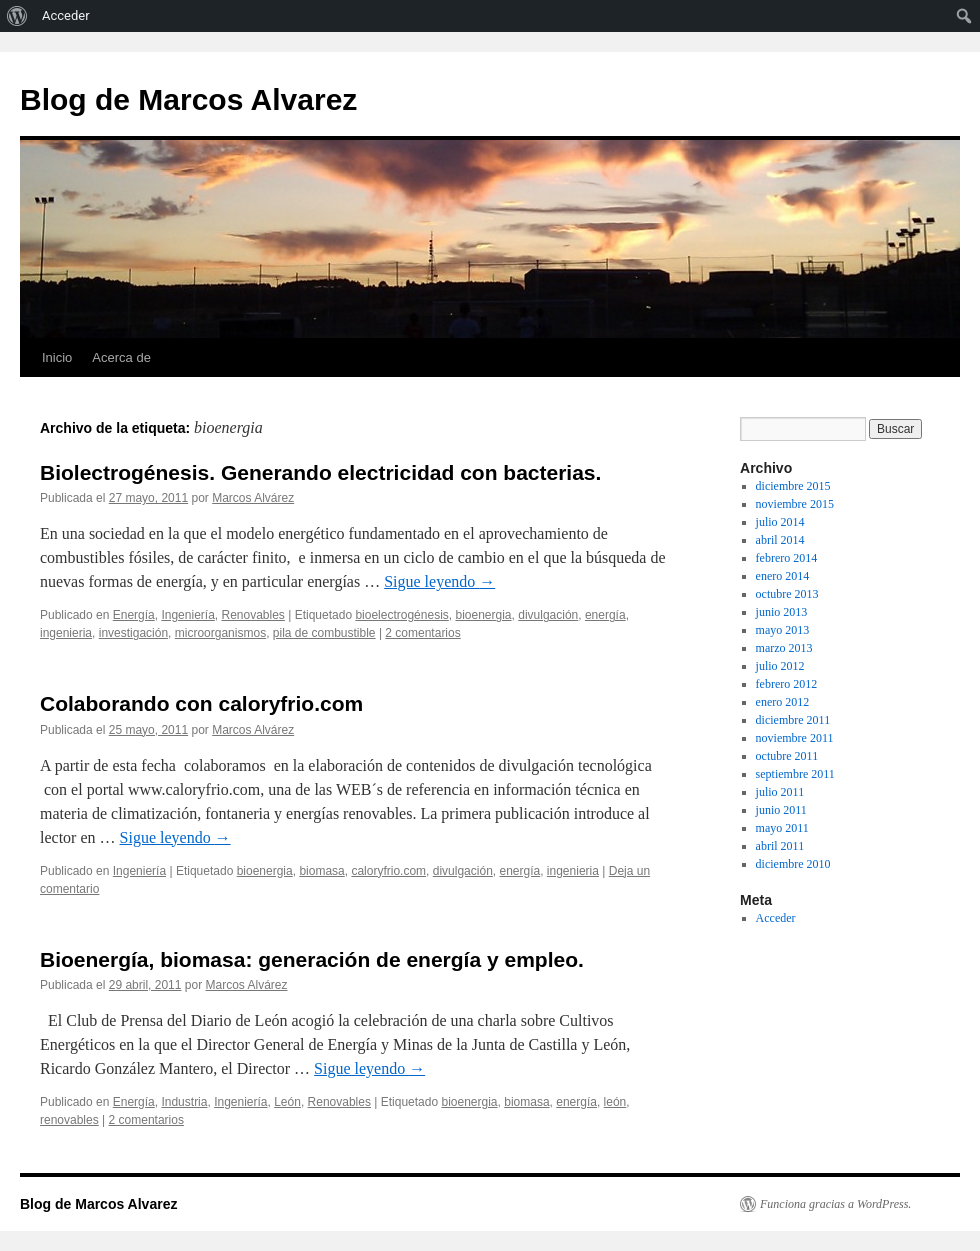 This screenshot has height=1251, width=980. I want to click on Acceder, so click(776, 918).